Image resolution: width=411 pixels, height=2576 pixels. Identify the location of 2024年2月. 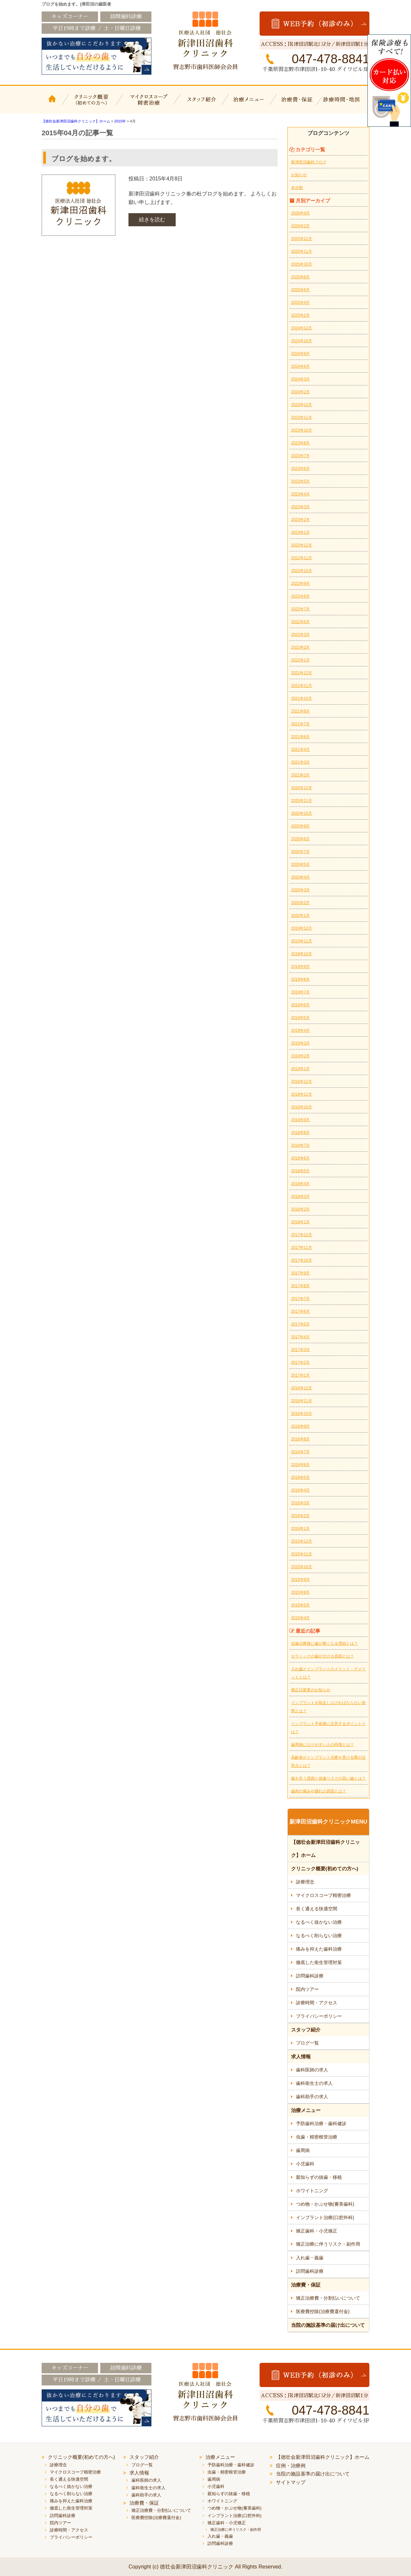
(300, 392).